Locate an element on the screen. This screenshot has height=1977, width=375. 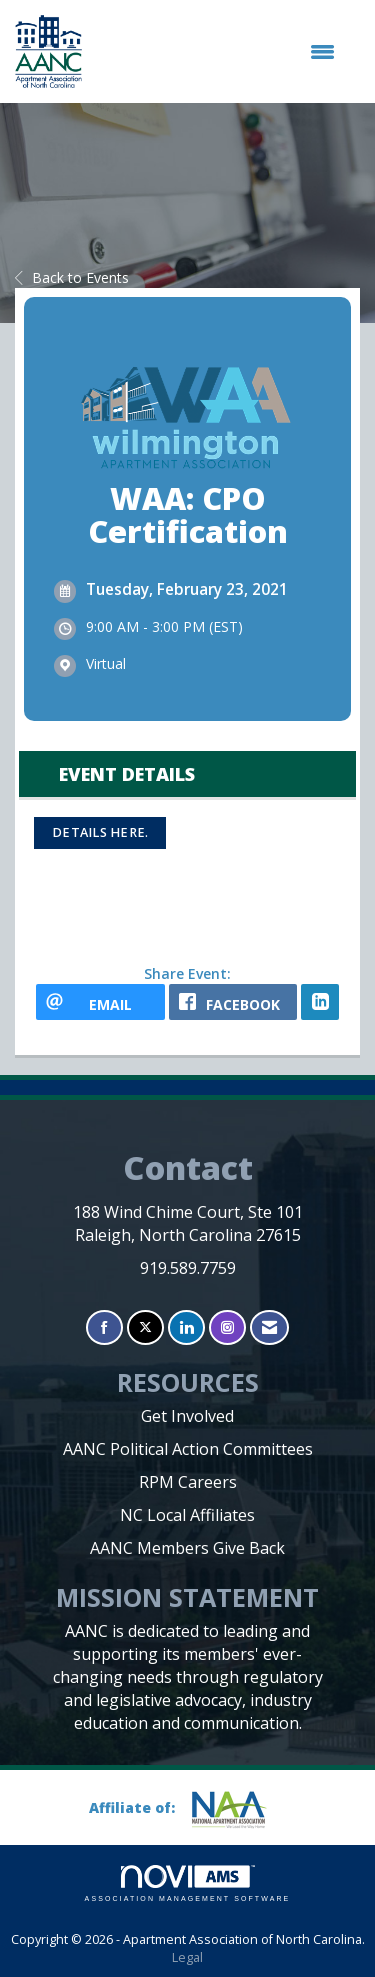
[Contact Us via Email] is located at coordinates (269, 1327).